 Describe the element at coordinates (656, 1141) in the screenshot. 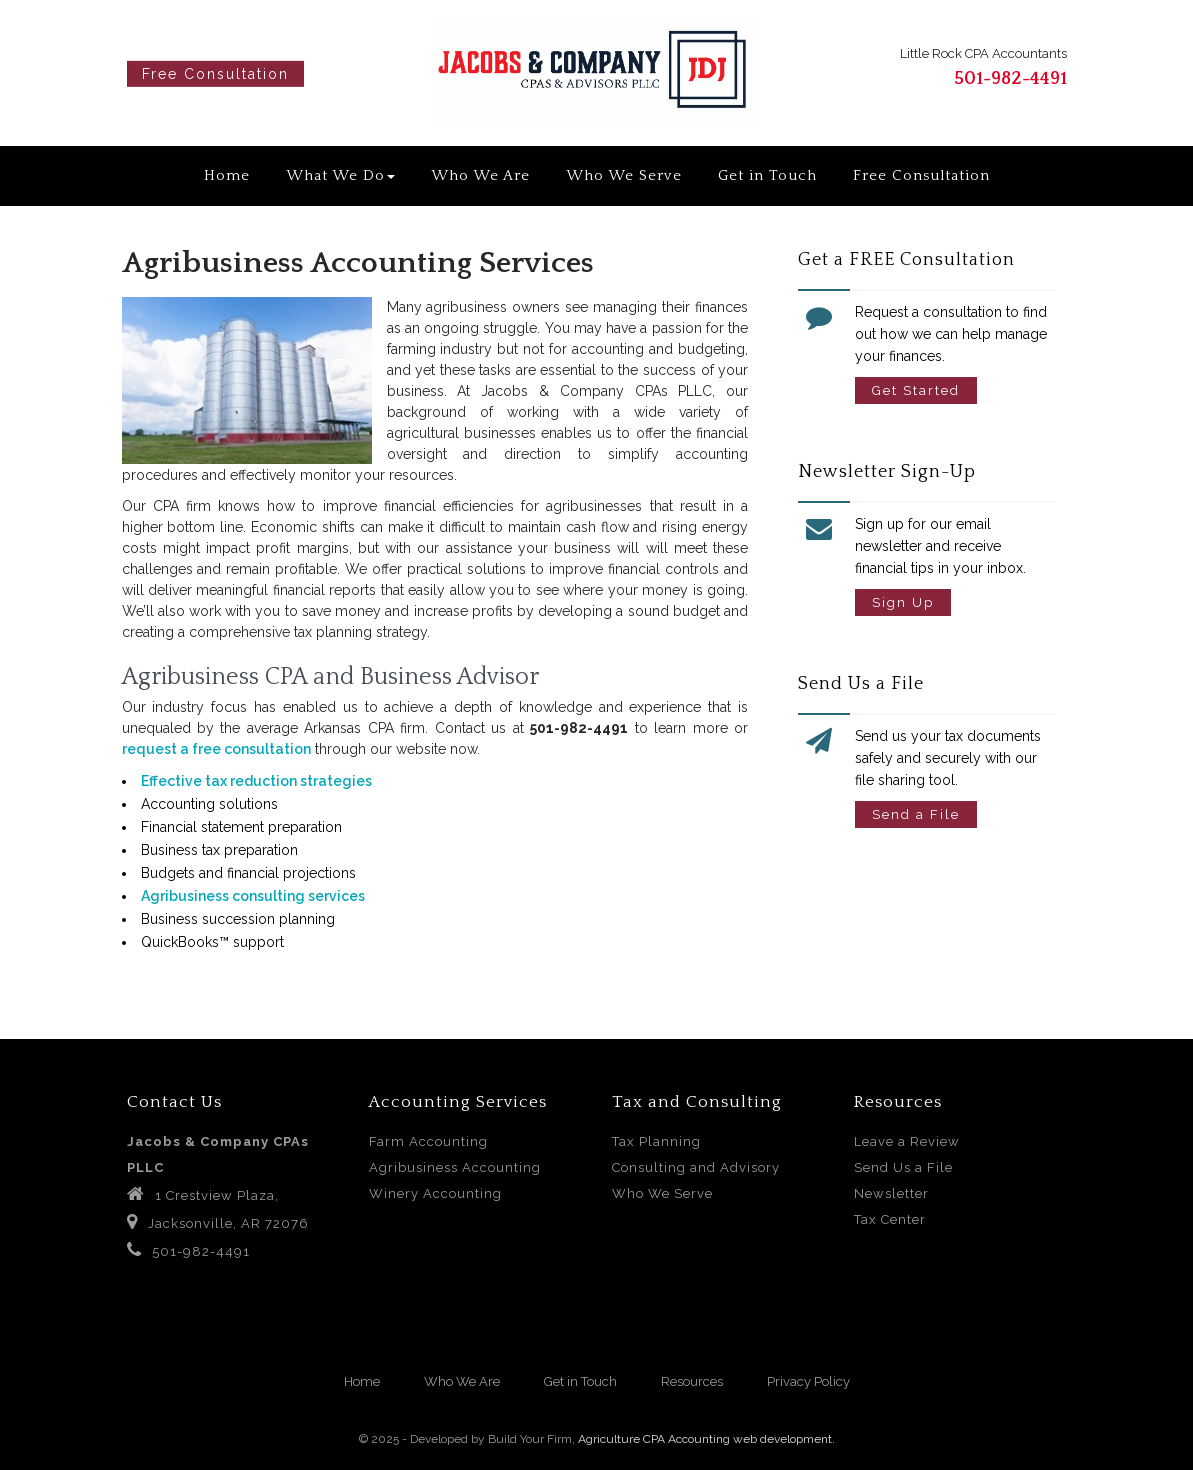

I see `Tax Planning` at that location.